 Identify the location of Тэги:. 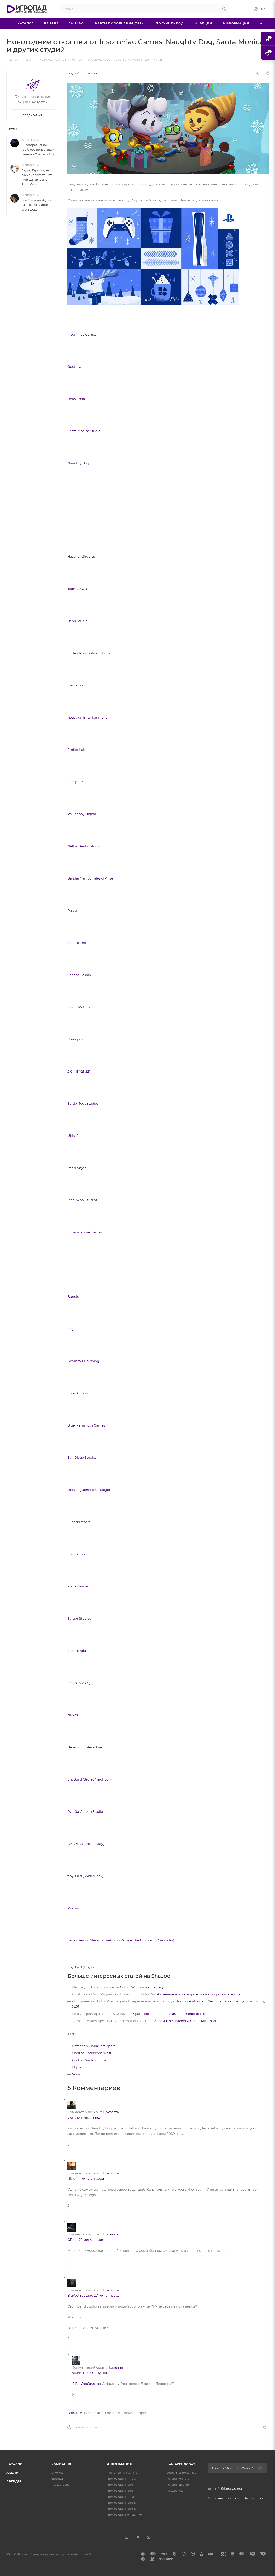
(71, 2034).